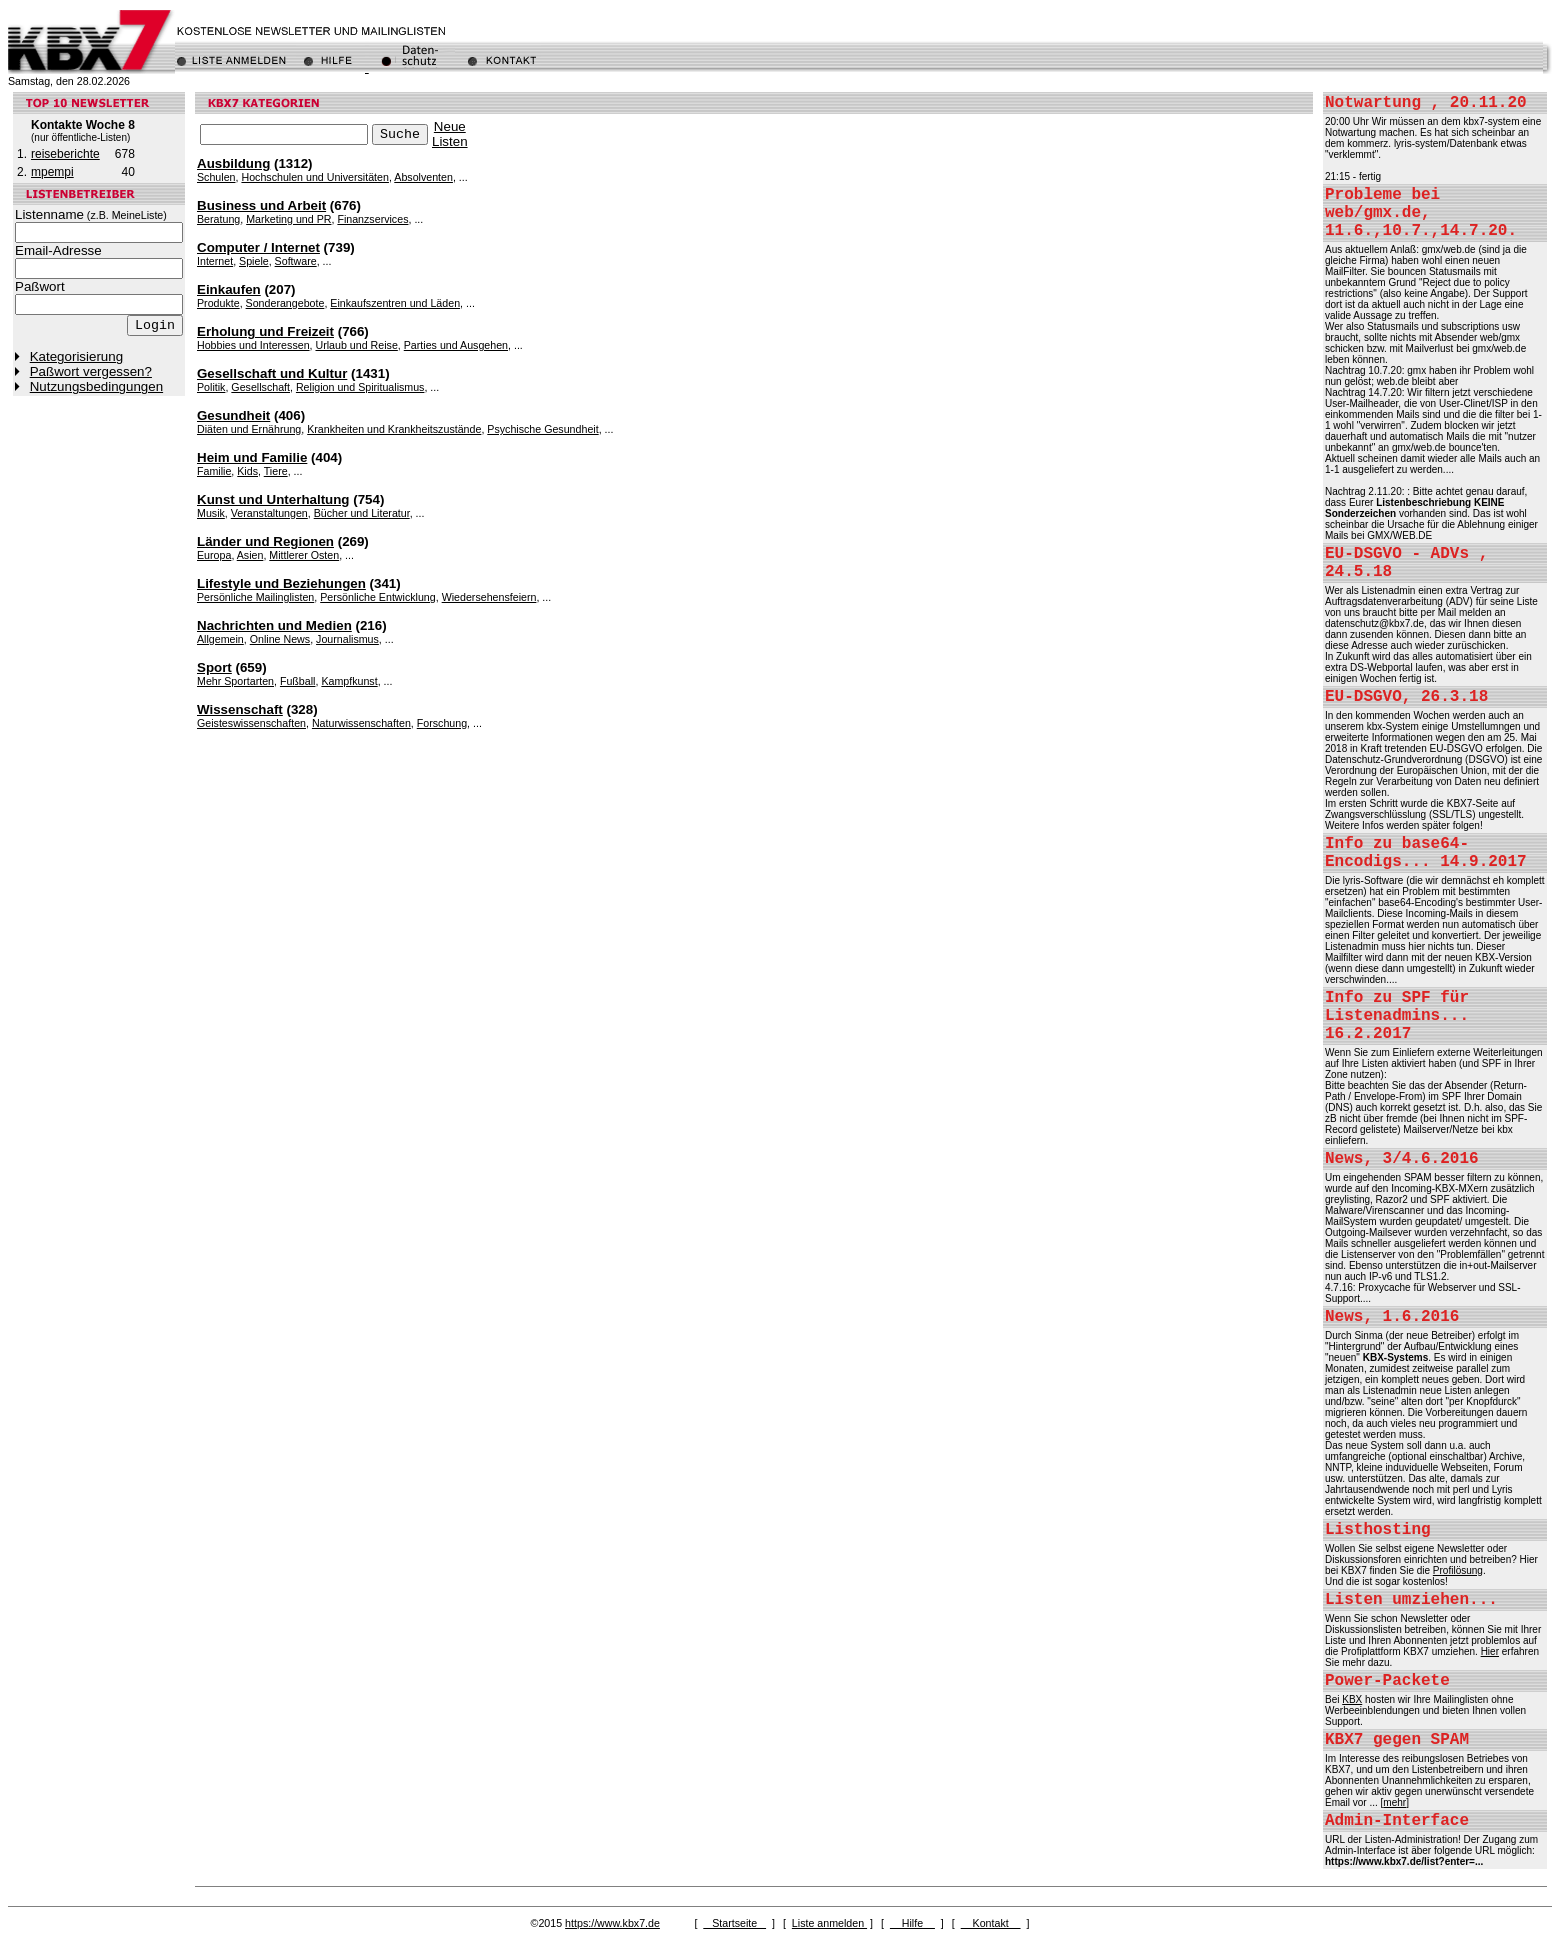  What do you see at coordinates (362, 513) in the screenshot?
I see `Bücher und Literatur` at bounding box center [362, 513].